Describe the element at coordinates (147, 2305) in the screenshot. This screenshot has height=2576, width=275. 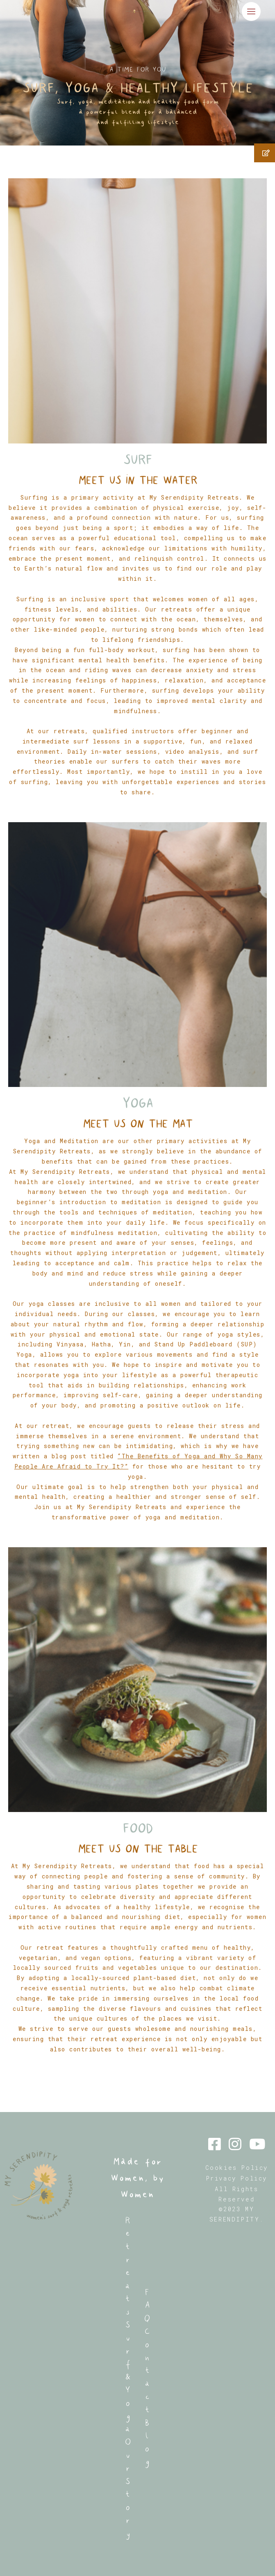
I see `FAQ` at that location.